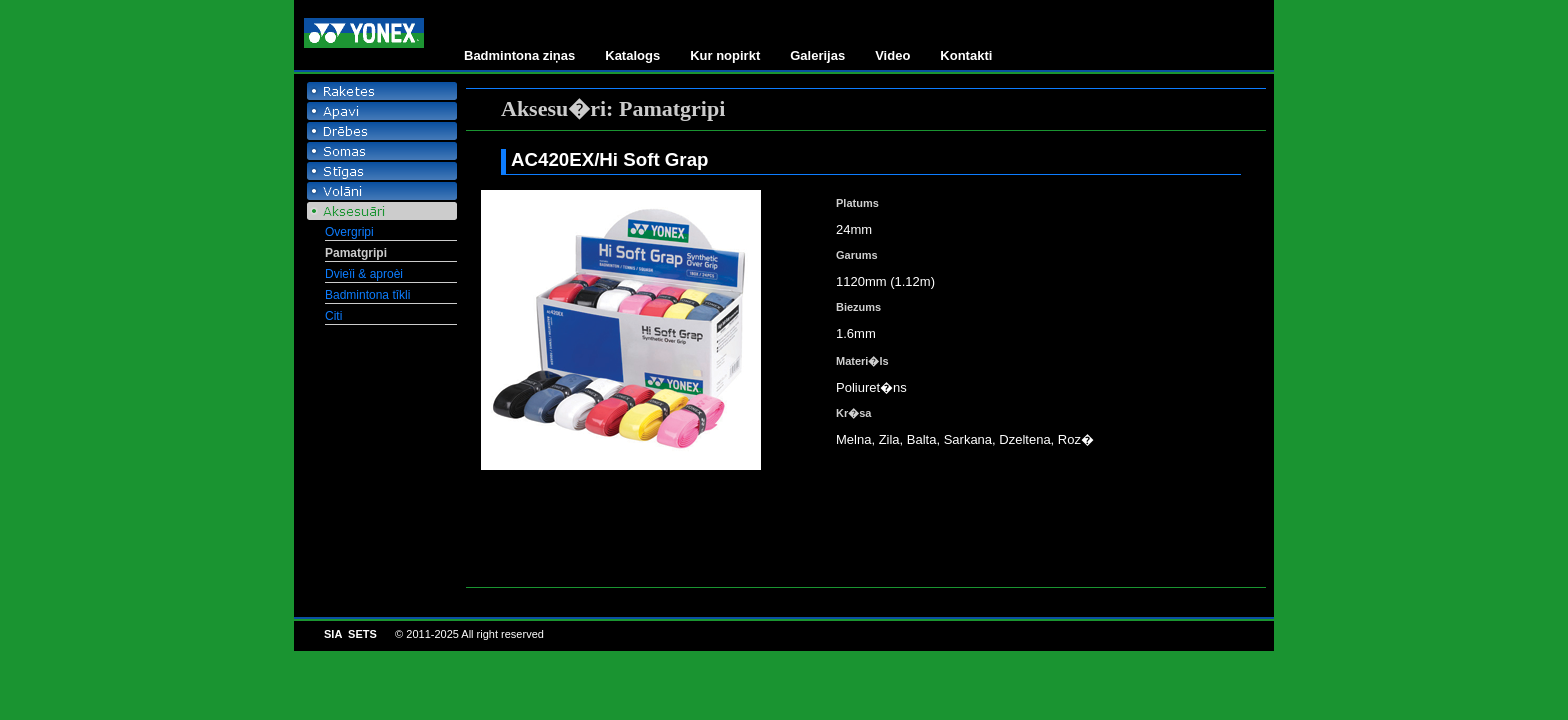 This screenshot has height=720, width=1568. What do you see at coordinates (367, 295) in the screenshot?
I see `Badmintona tîkli` at bounding box center [367, 295].